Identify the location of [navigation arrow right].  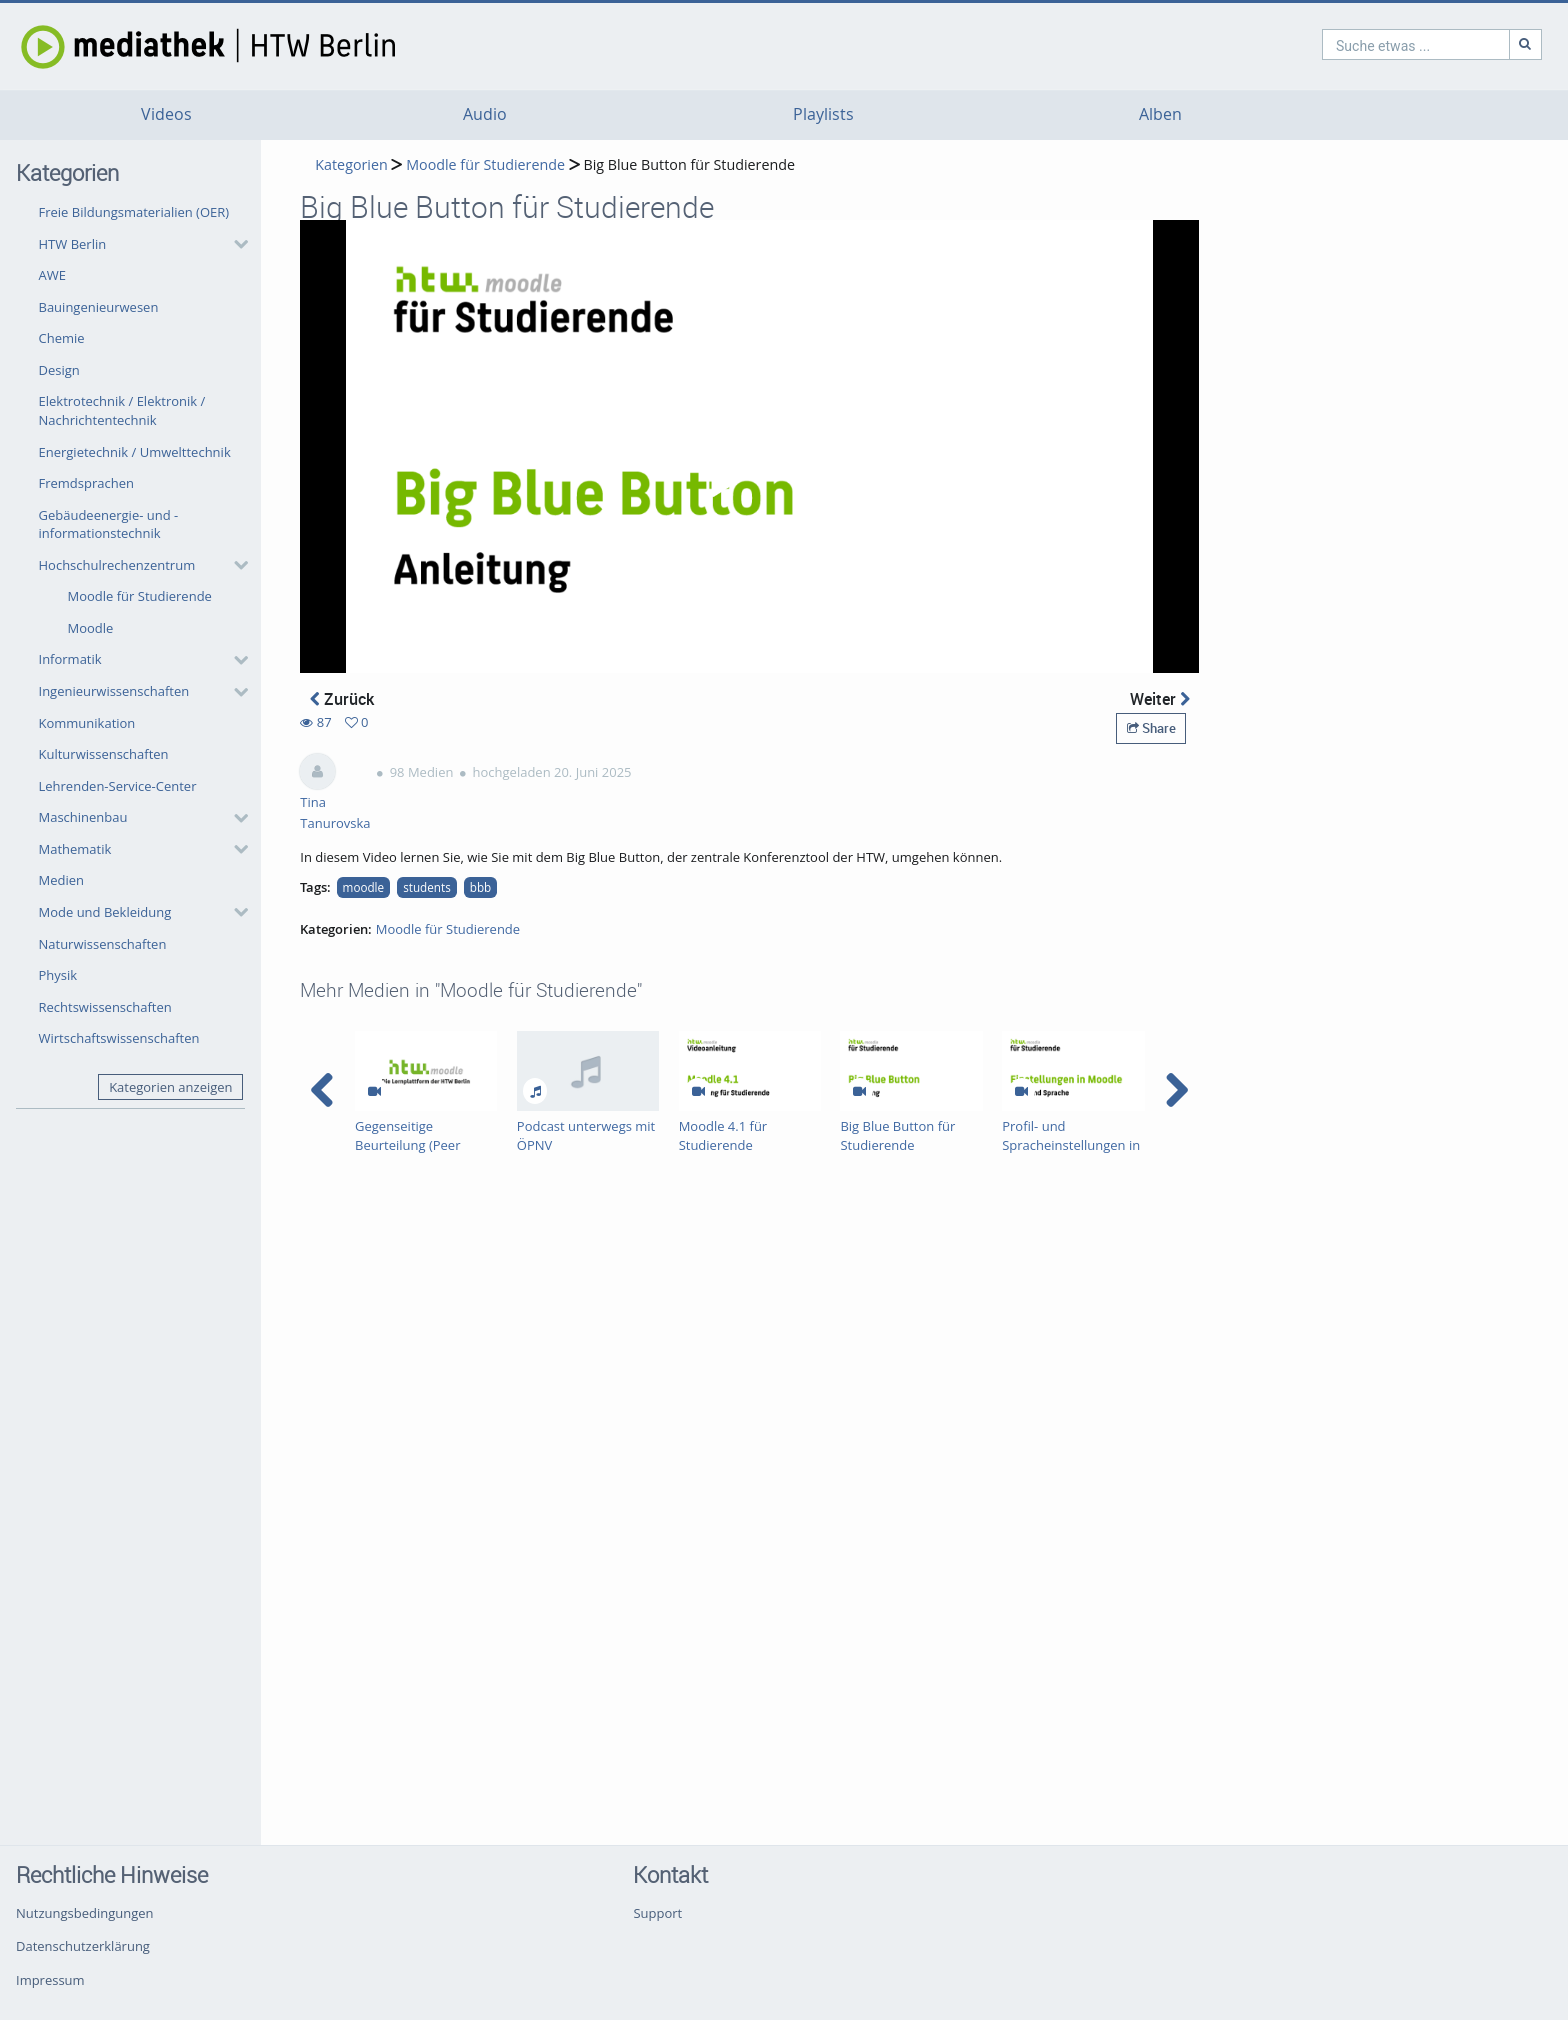
(1176, 1090).